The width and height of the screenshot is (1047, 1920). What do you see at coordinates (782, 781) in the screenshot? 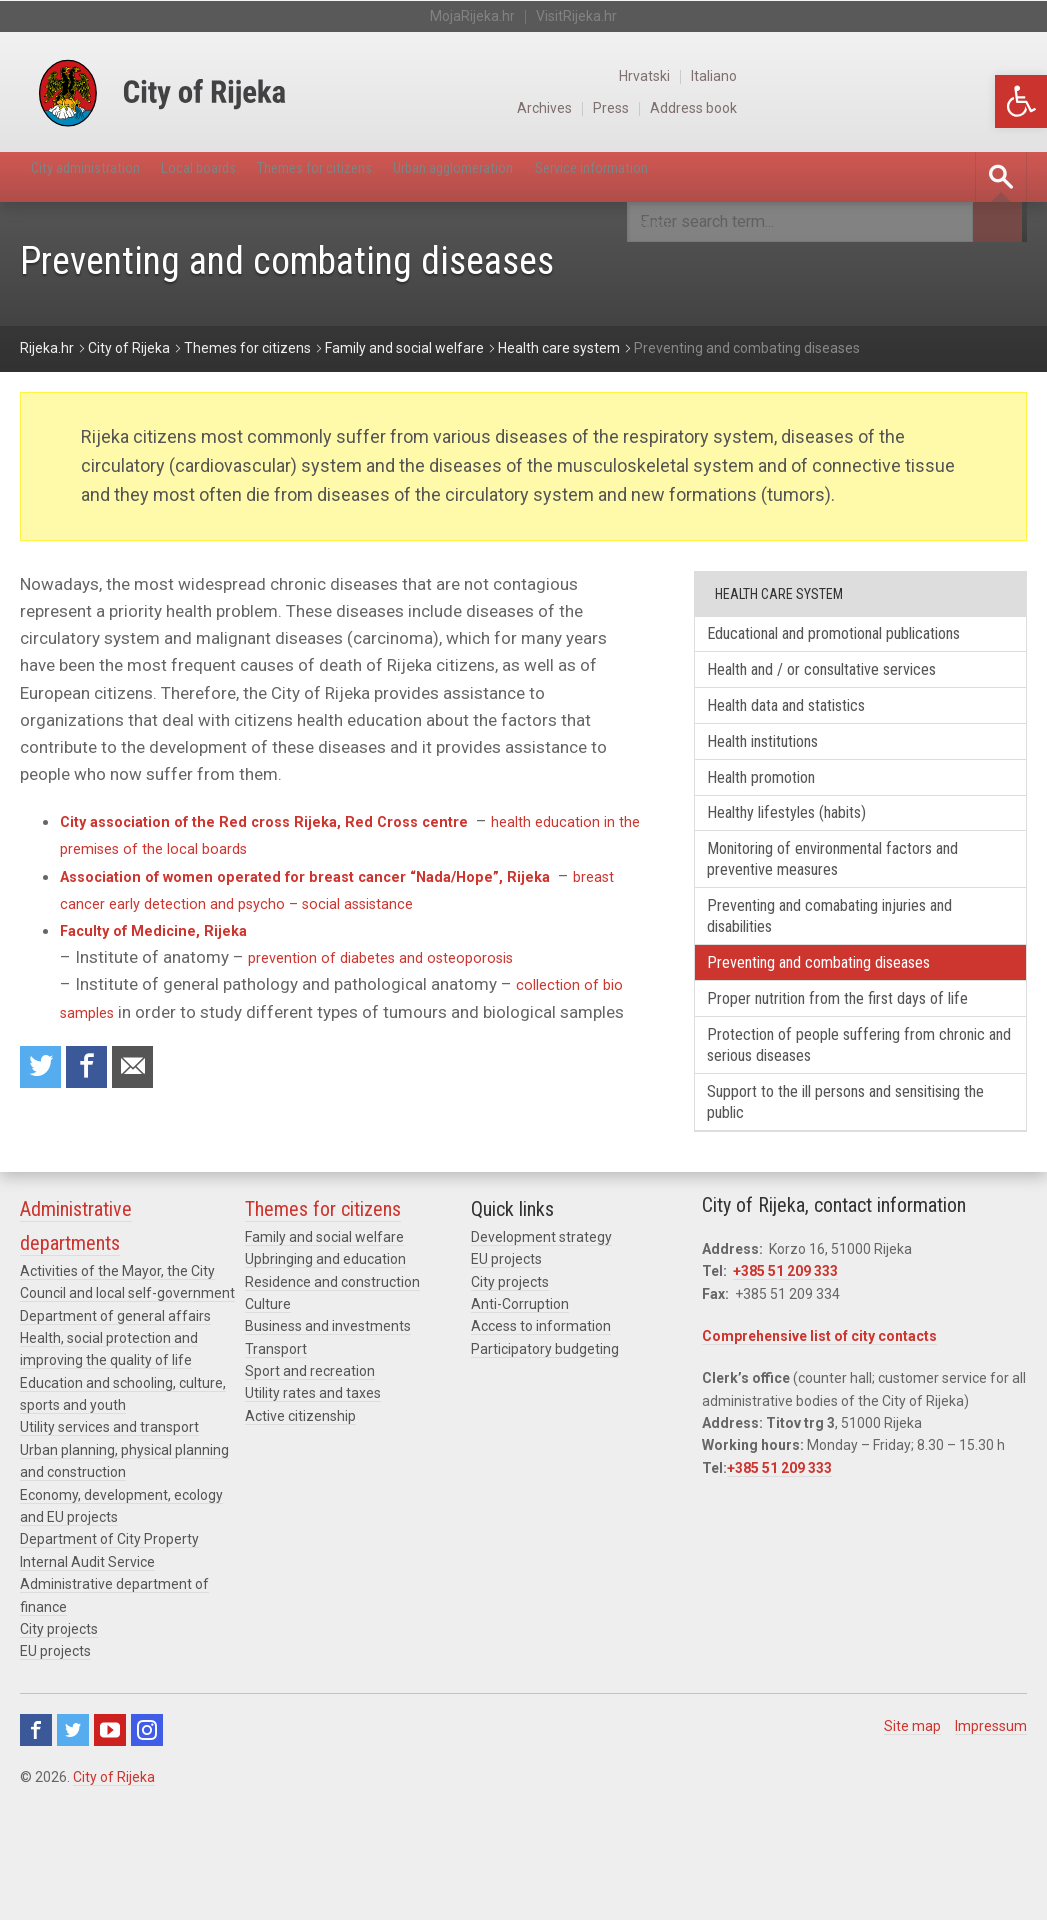
I see `Health institutions` at bounding box center [782, 781].